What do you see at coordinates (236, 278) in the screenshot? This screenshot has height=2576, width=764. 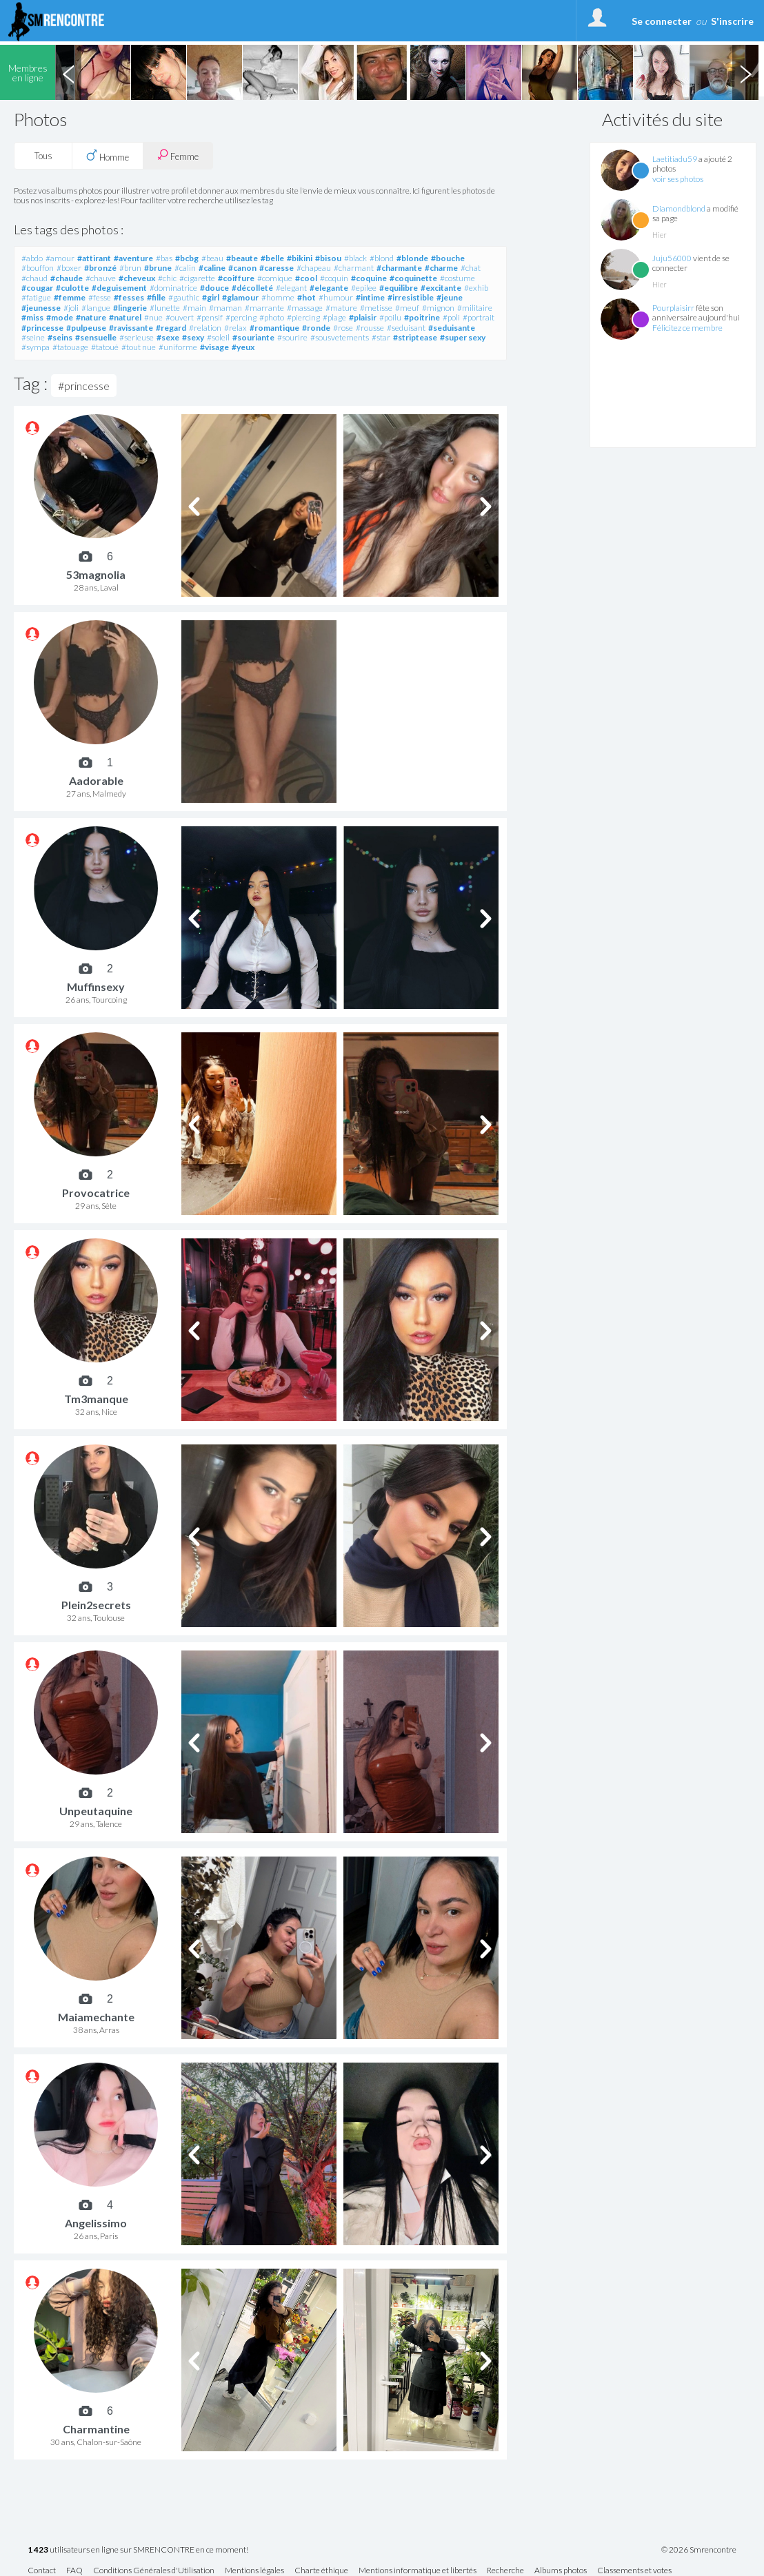 I see `#coiffure` at bounding box center [236, 278].